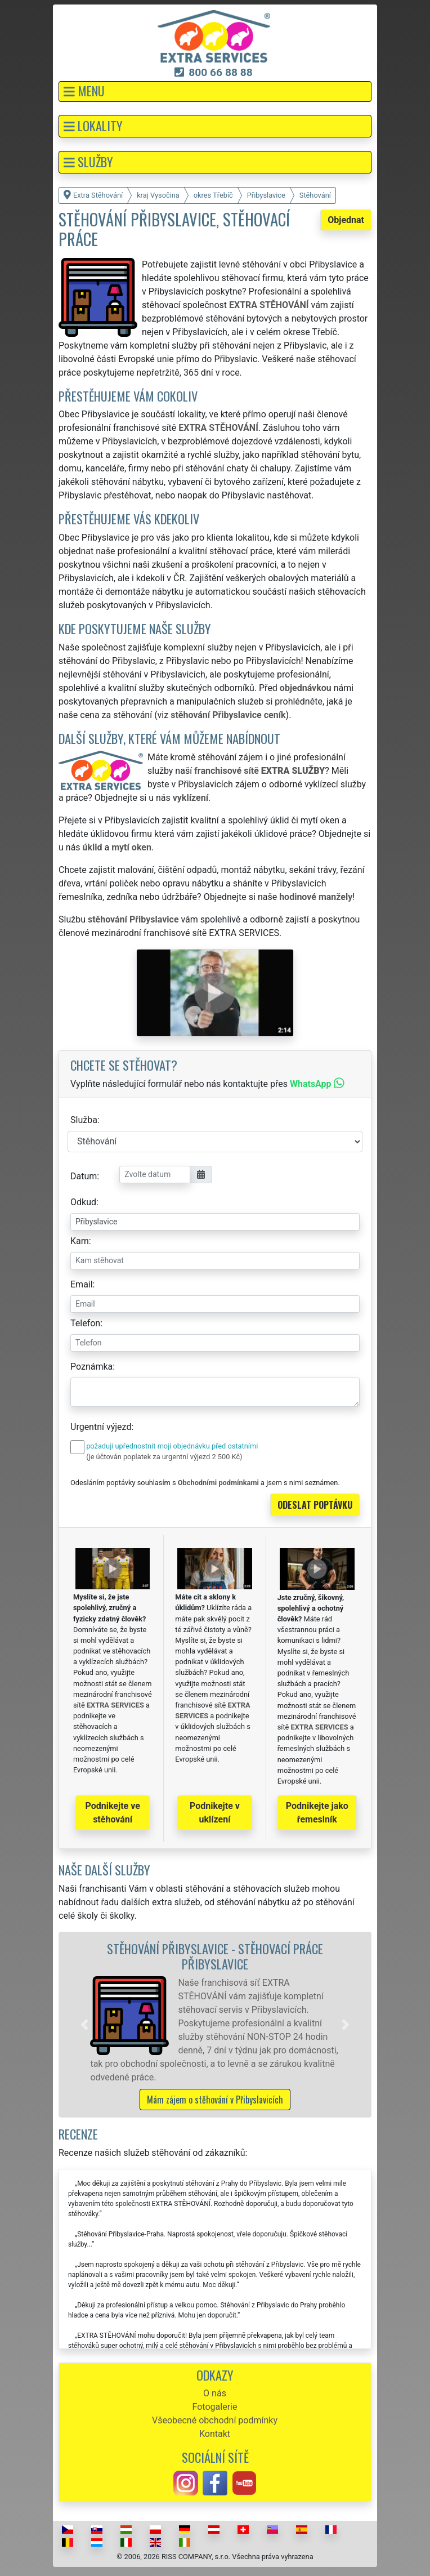 This screenshot has width=430, height=2576. What do you see at coordinates (164, 1456) in the screenshot?
I see `(je účtován poplatek za urgentní výjezd 2 500 Kč)` at bounding box center [164, 1456].